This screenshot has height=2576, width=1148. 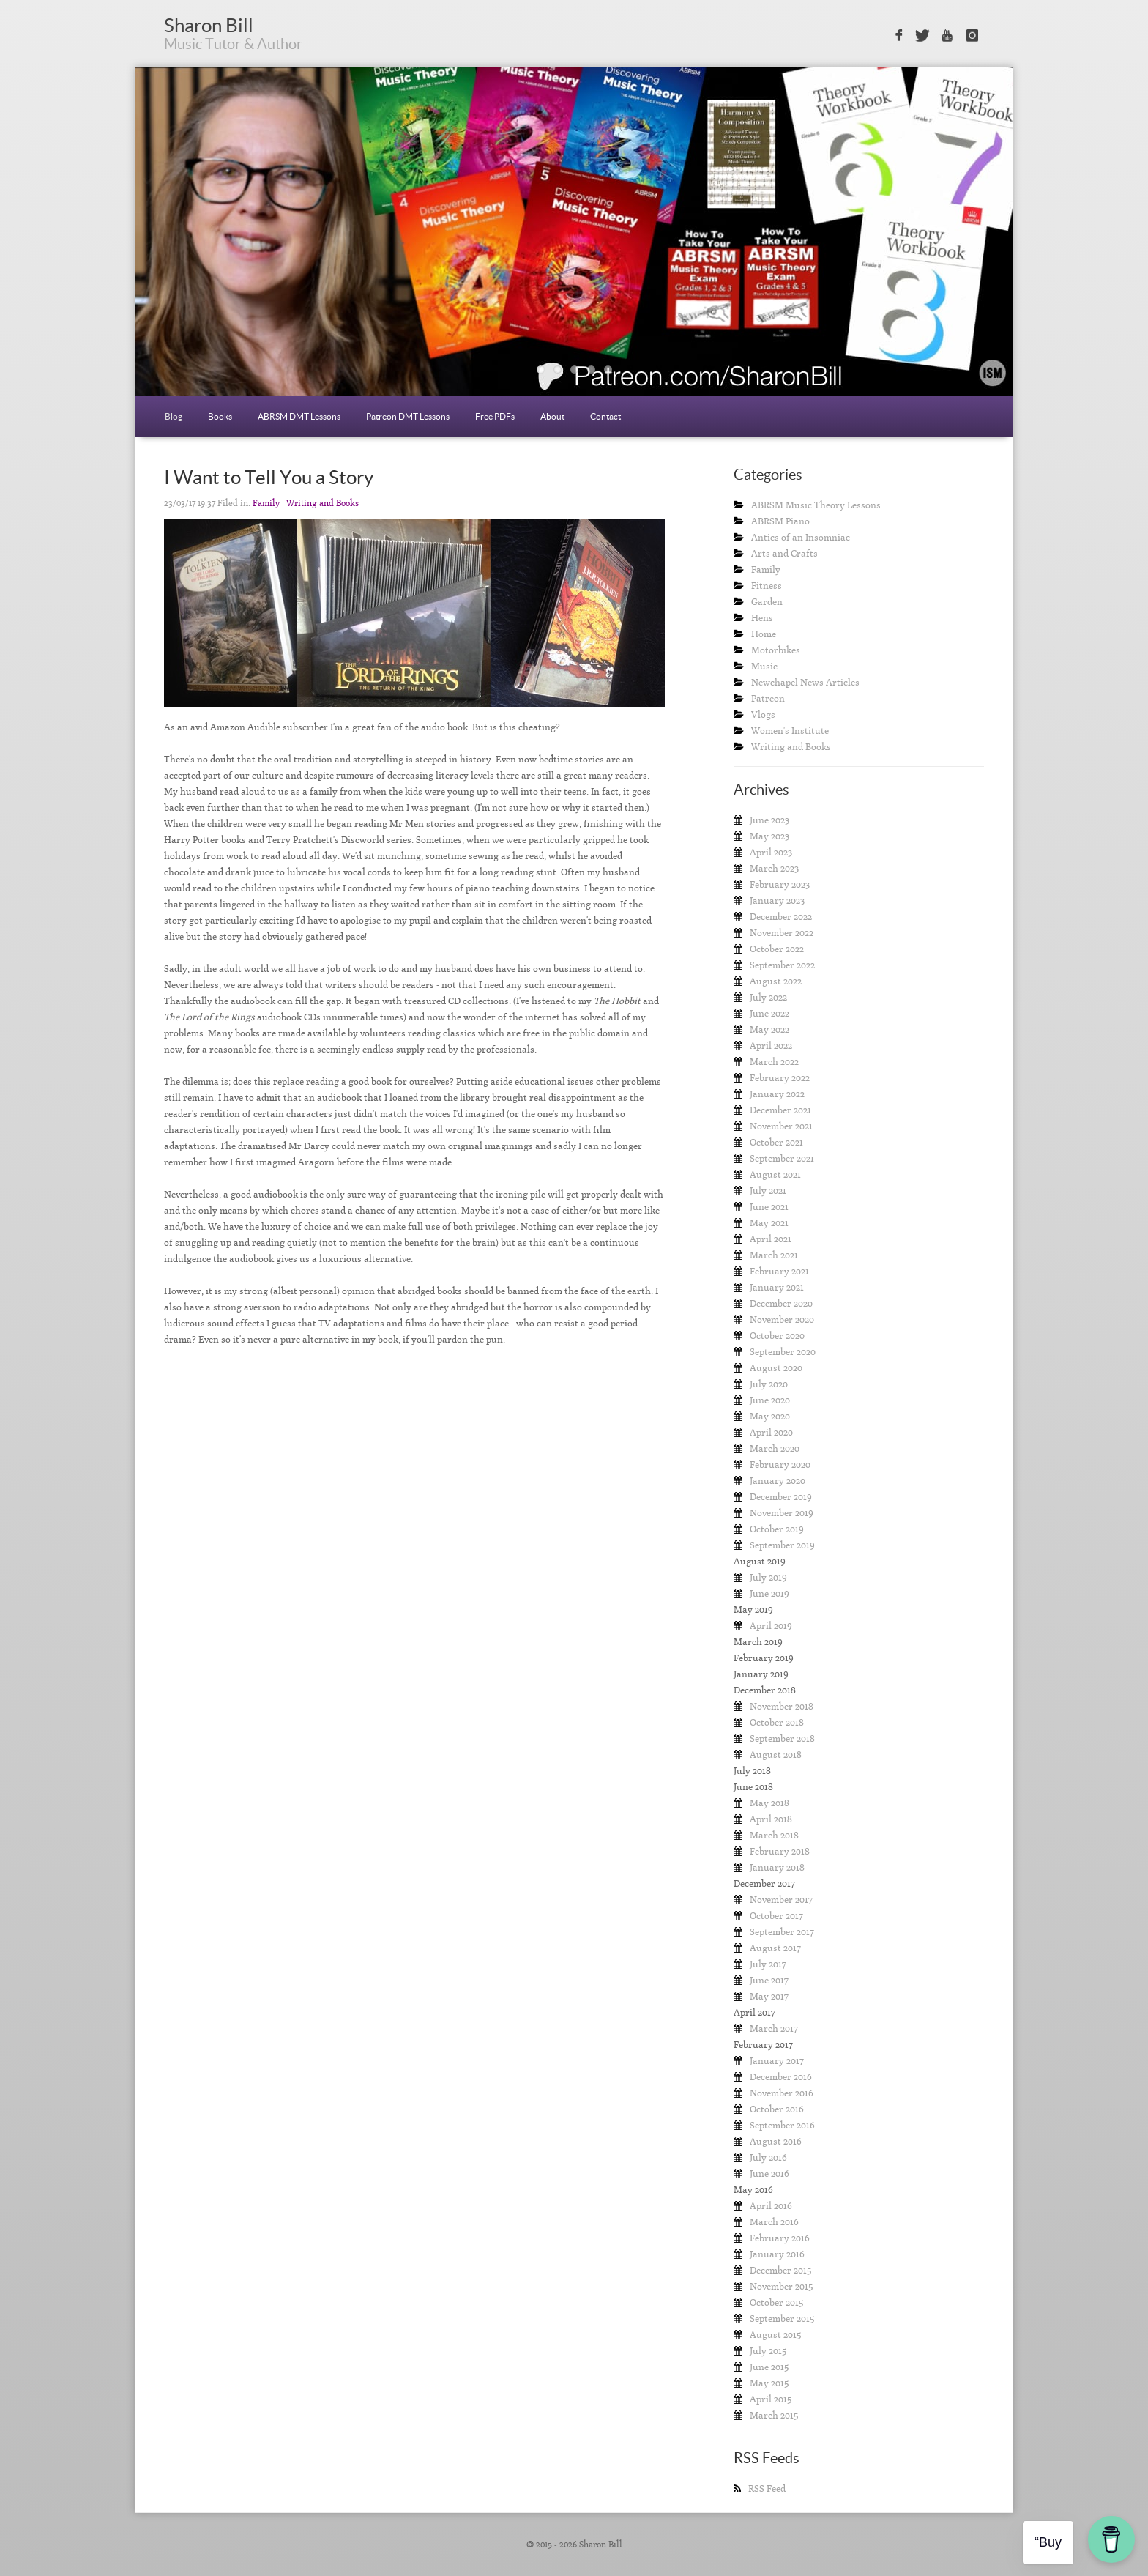 I want to click on July 2016, so click(x=768, y=2157).